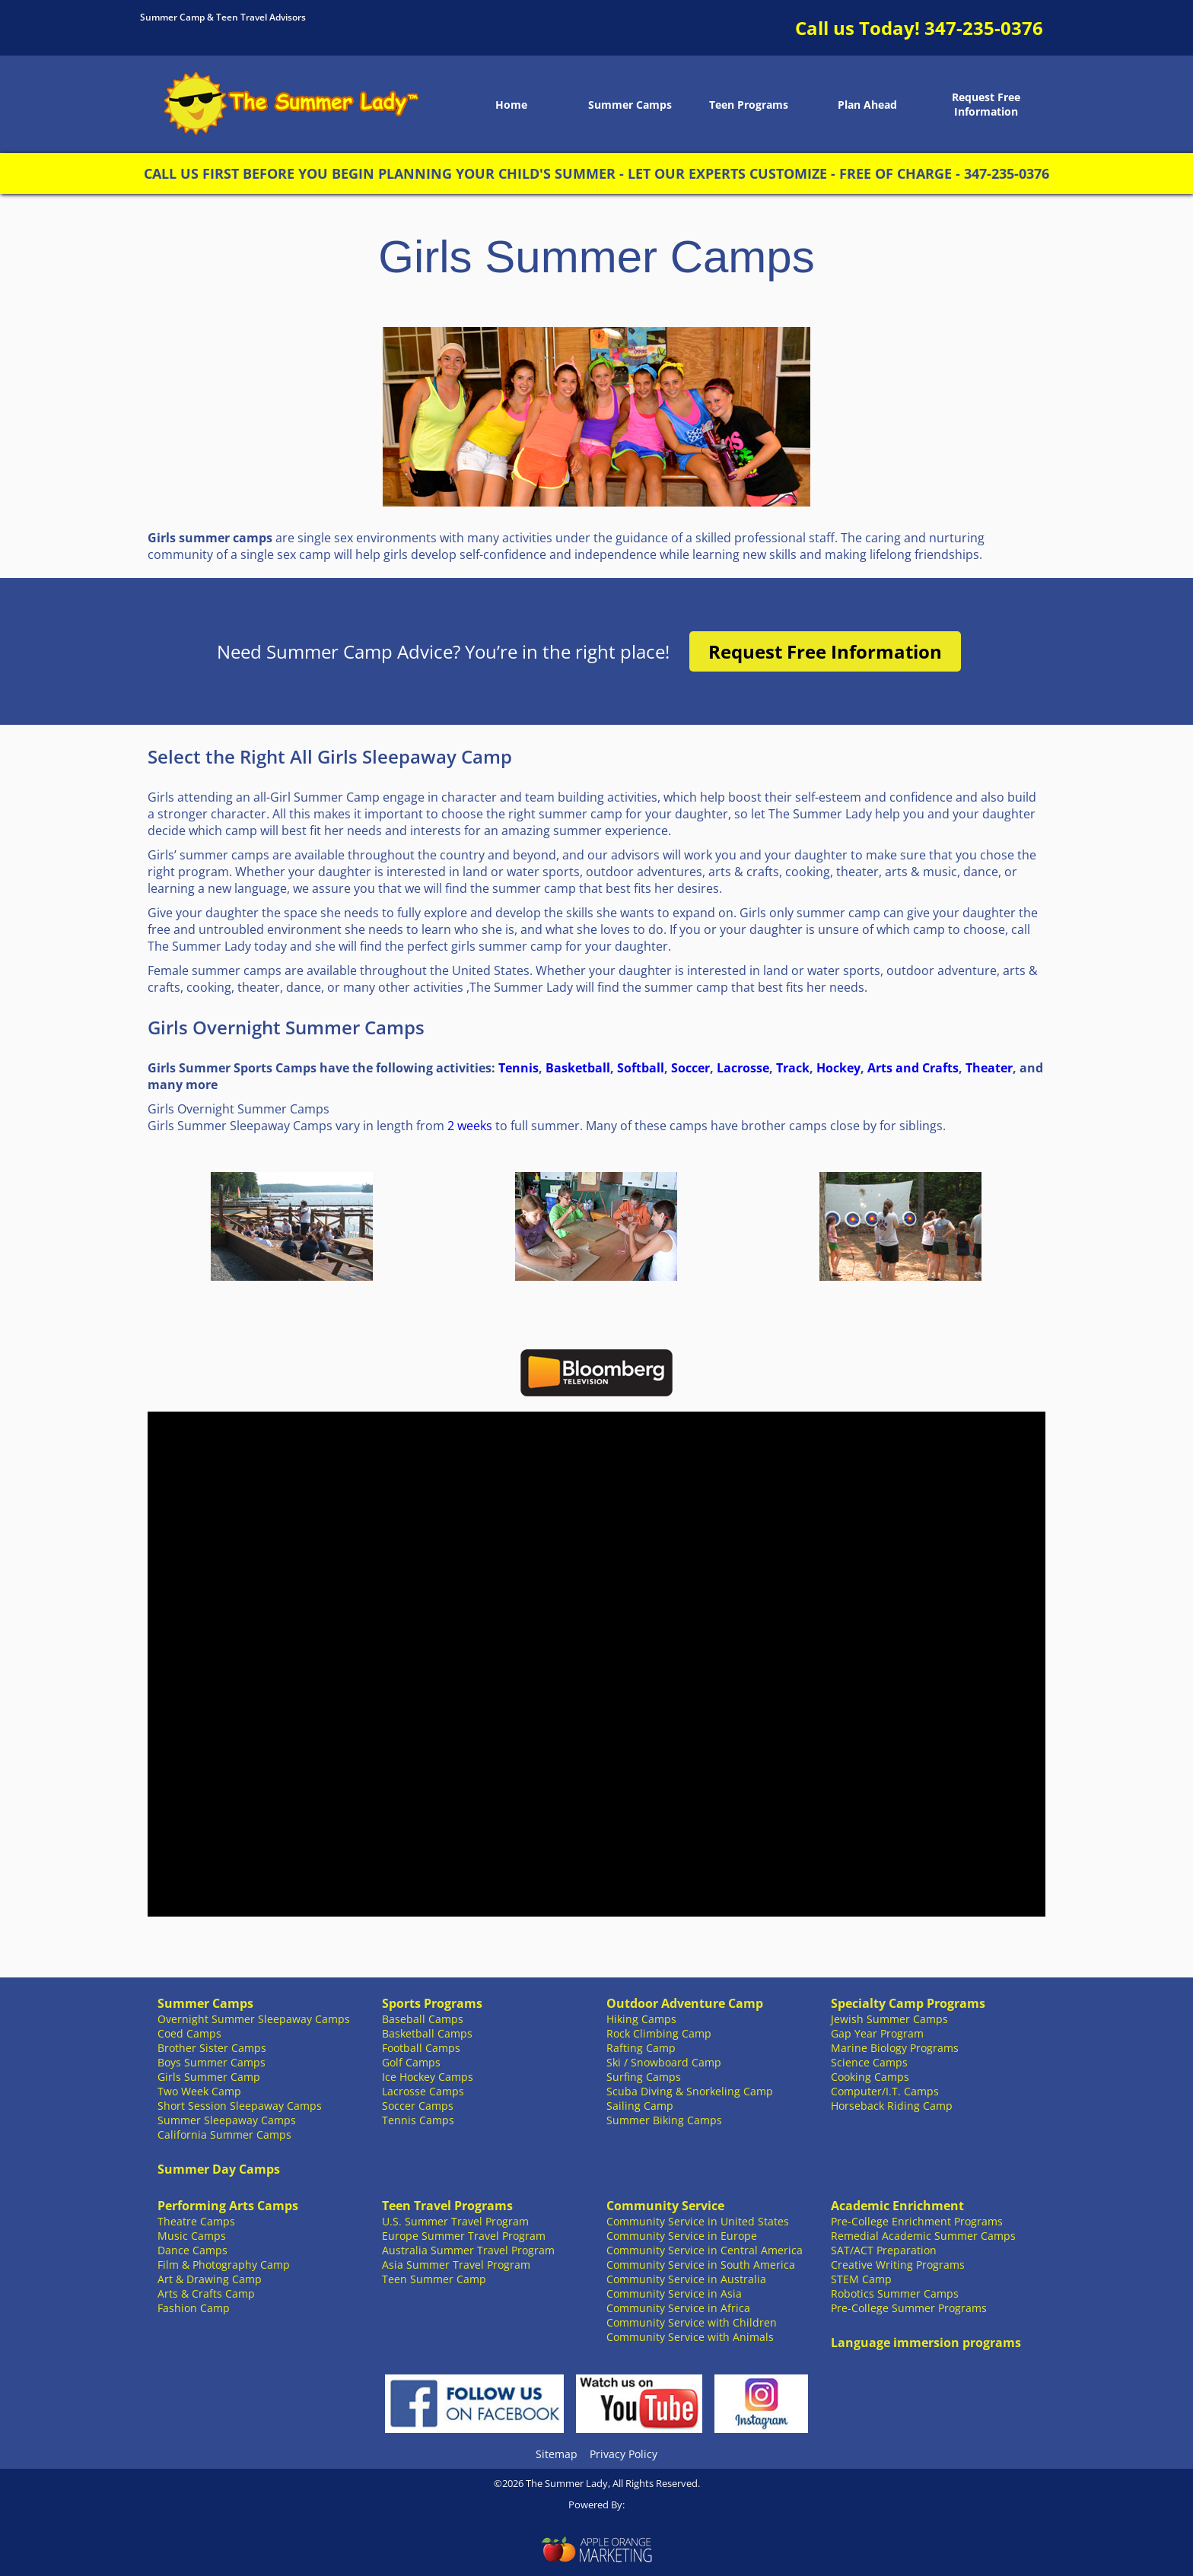 Image resolution: width=1193 pixels, height=2576 pixels. I want to click on Fashion Camp, so click(193, 2308).